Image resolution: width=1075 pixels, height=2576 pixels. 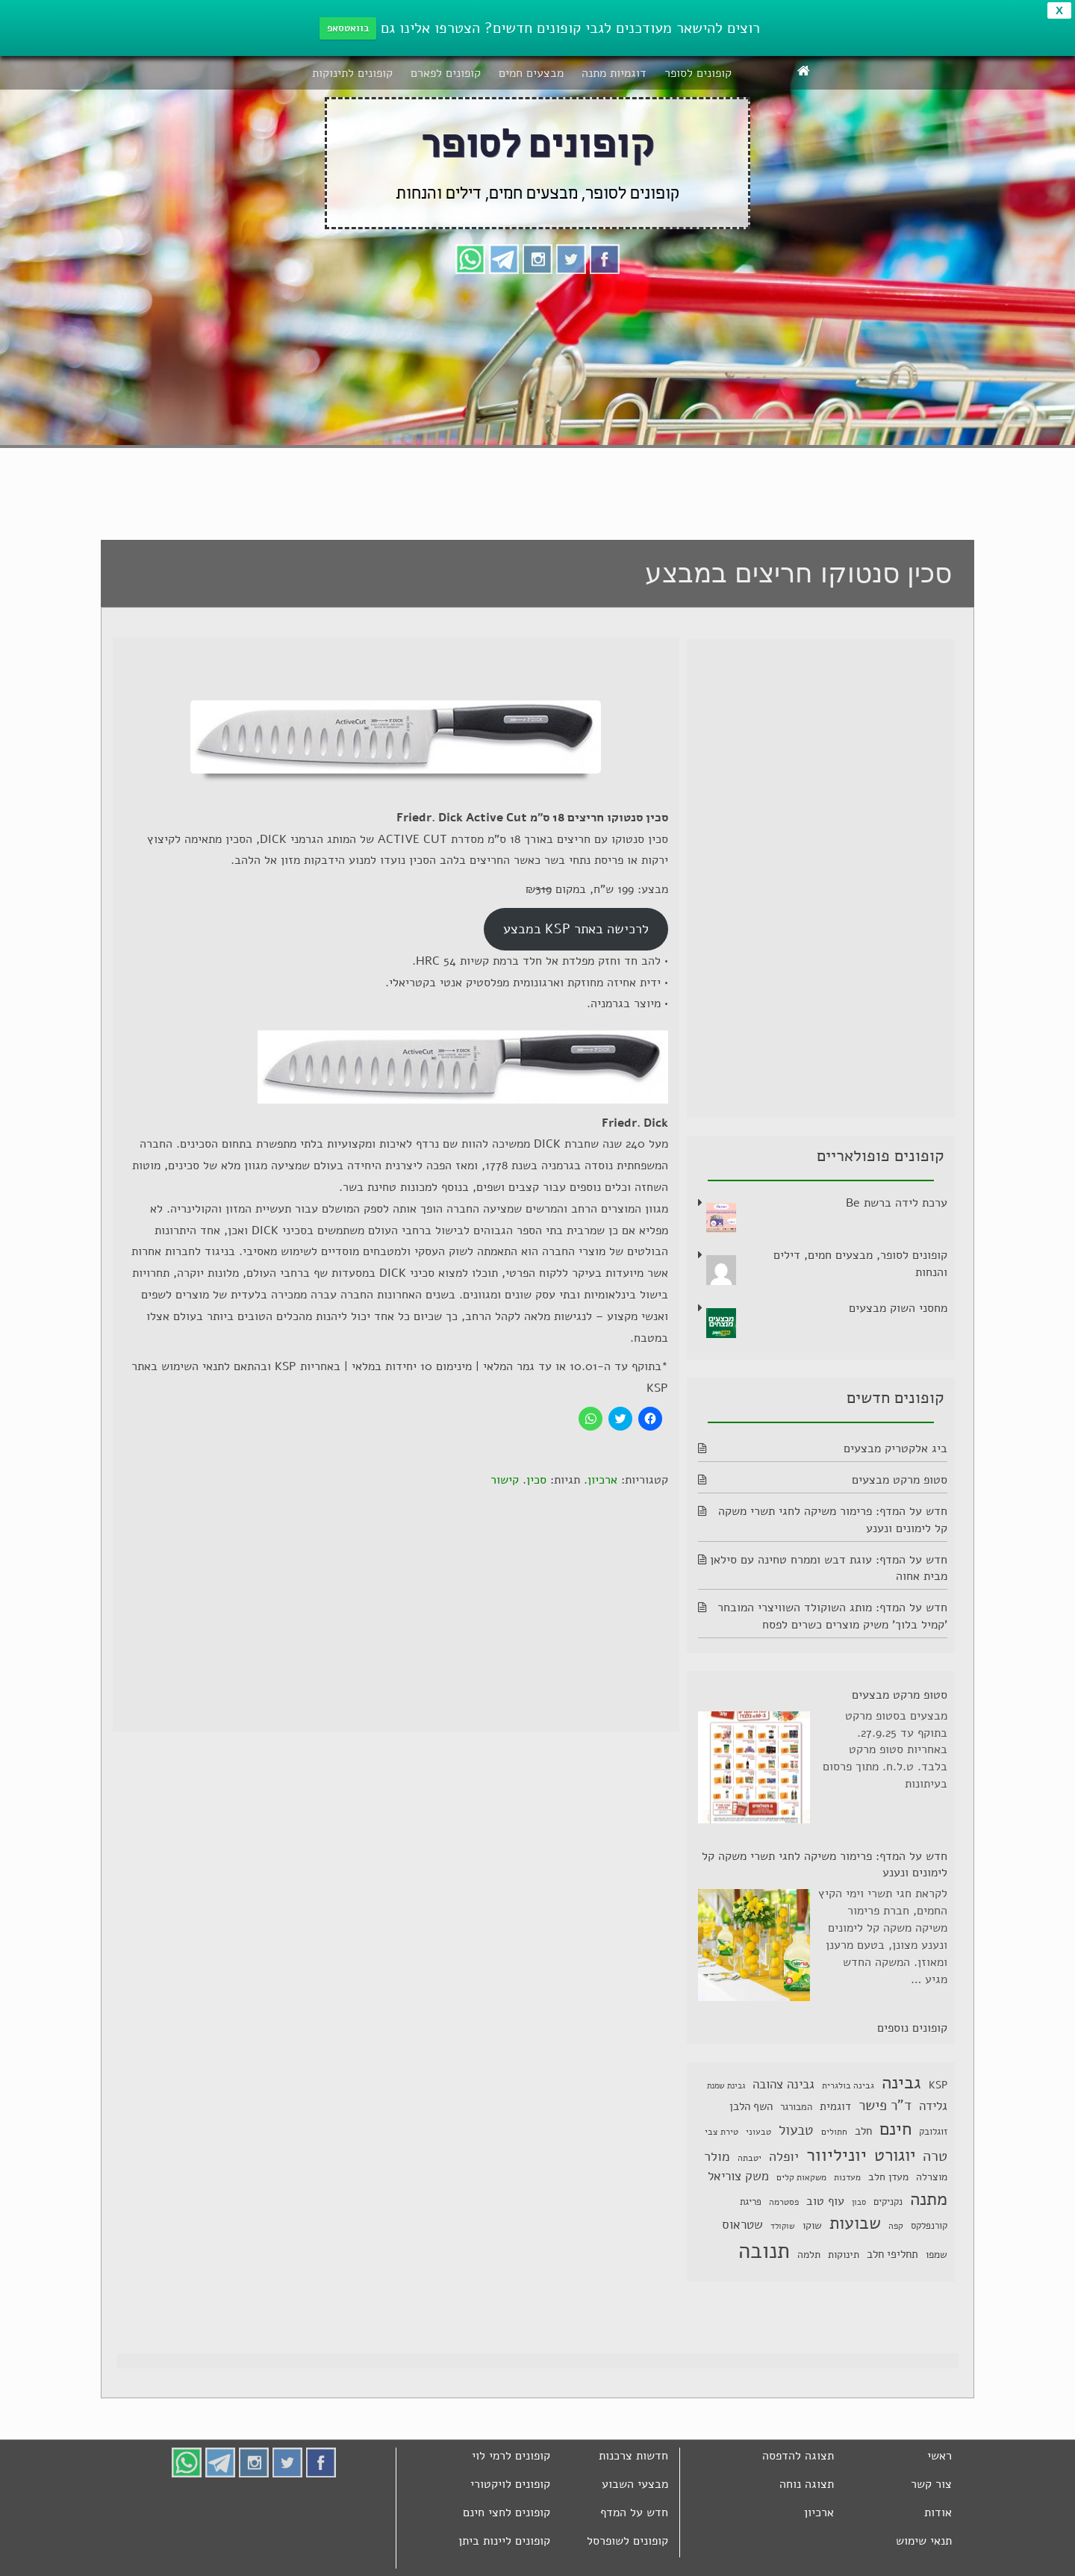 What do you see at coordinates (843, 2254) in the screenshot?
I see `תינוקות [תינוקות (8 פריטים)]` at bounding box center [843, 2254].